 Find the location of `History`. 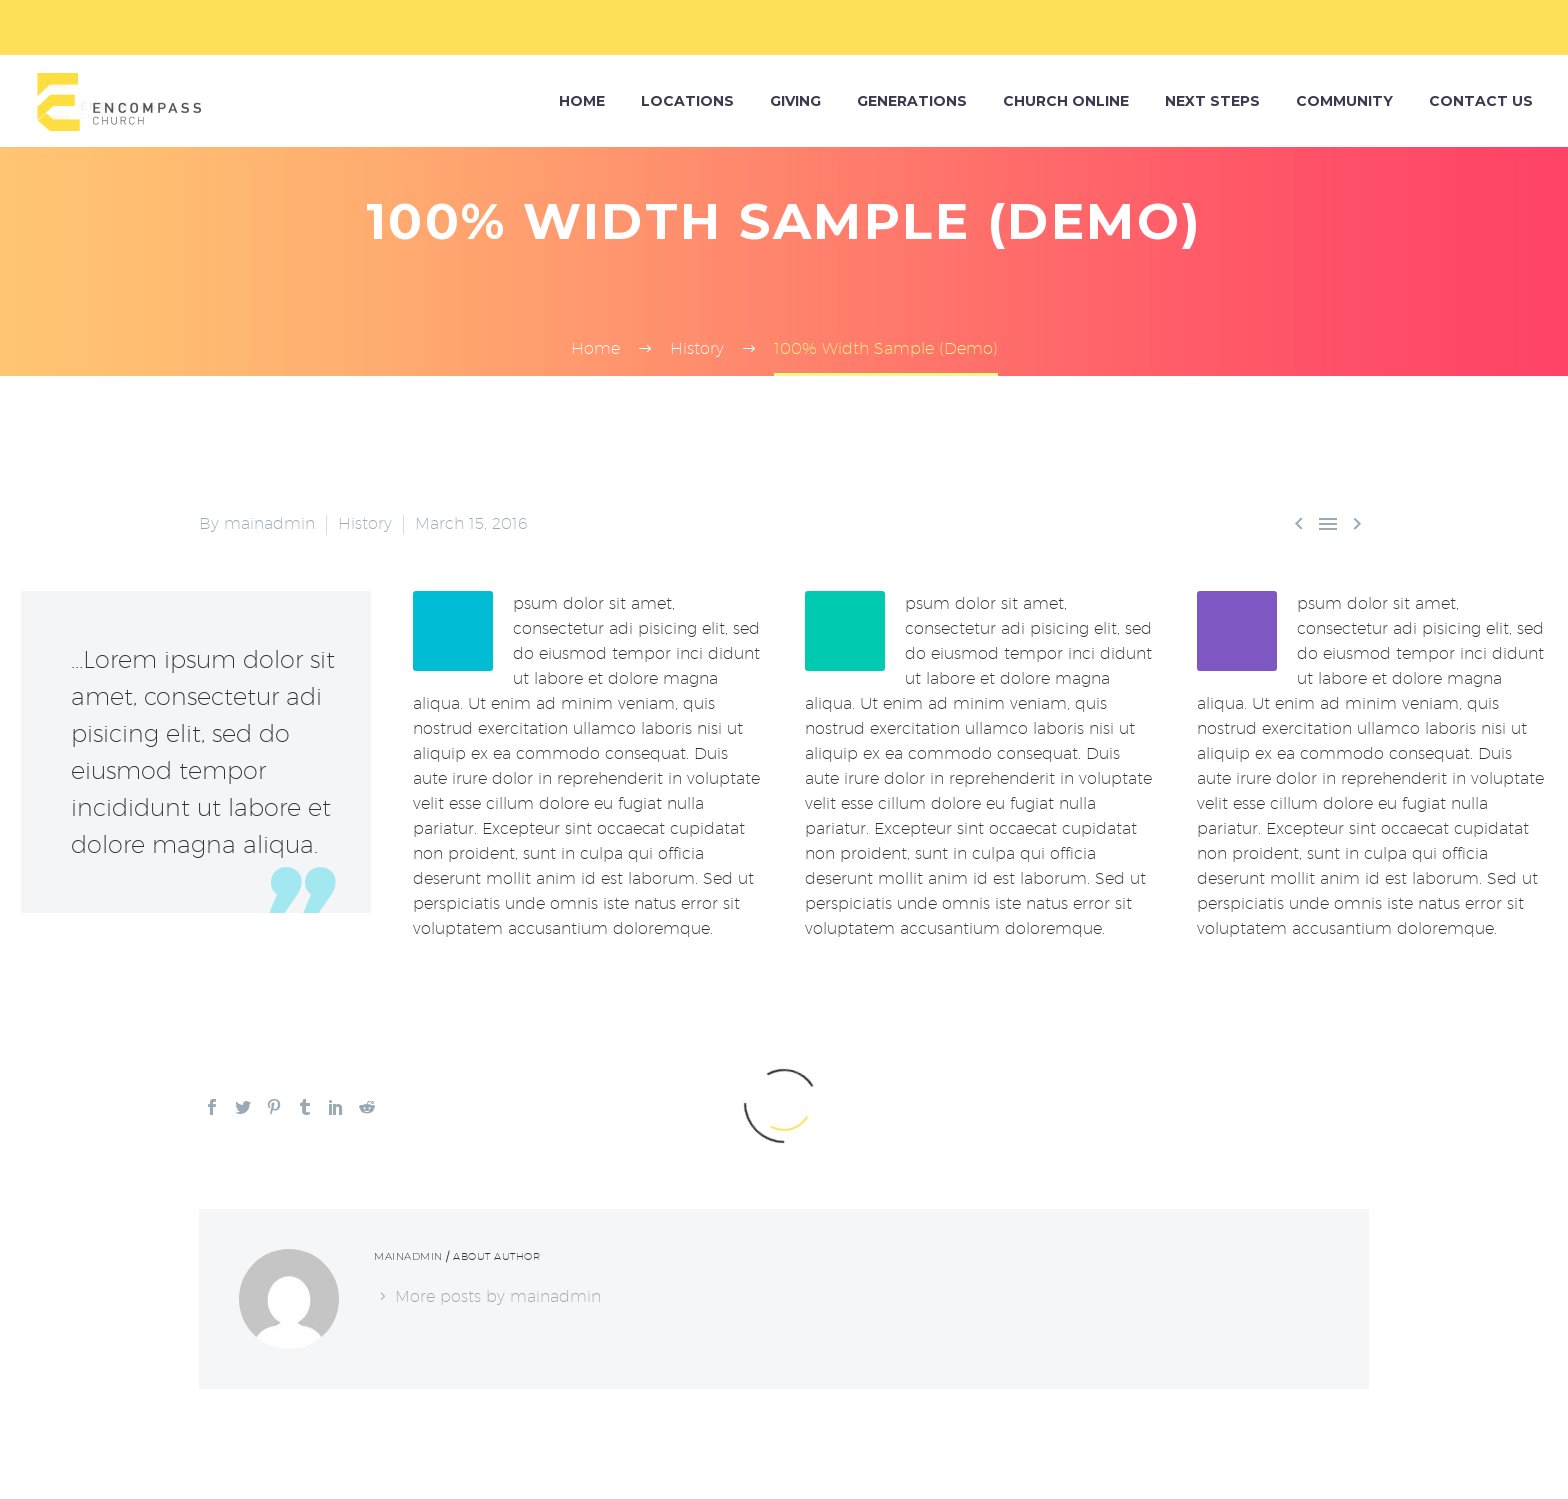

History is located at coordinates (365, 523).